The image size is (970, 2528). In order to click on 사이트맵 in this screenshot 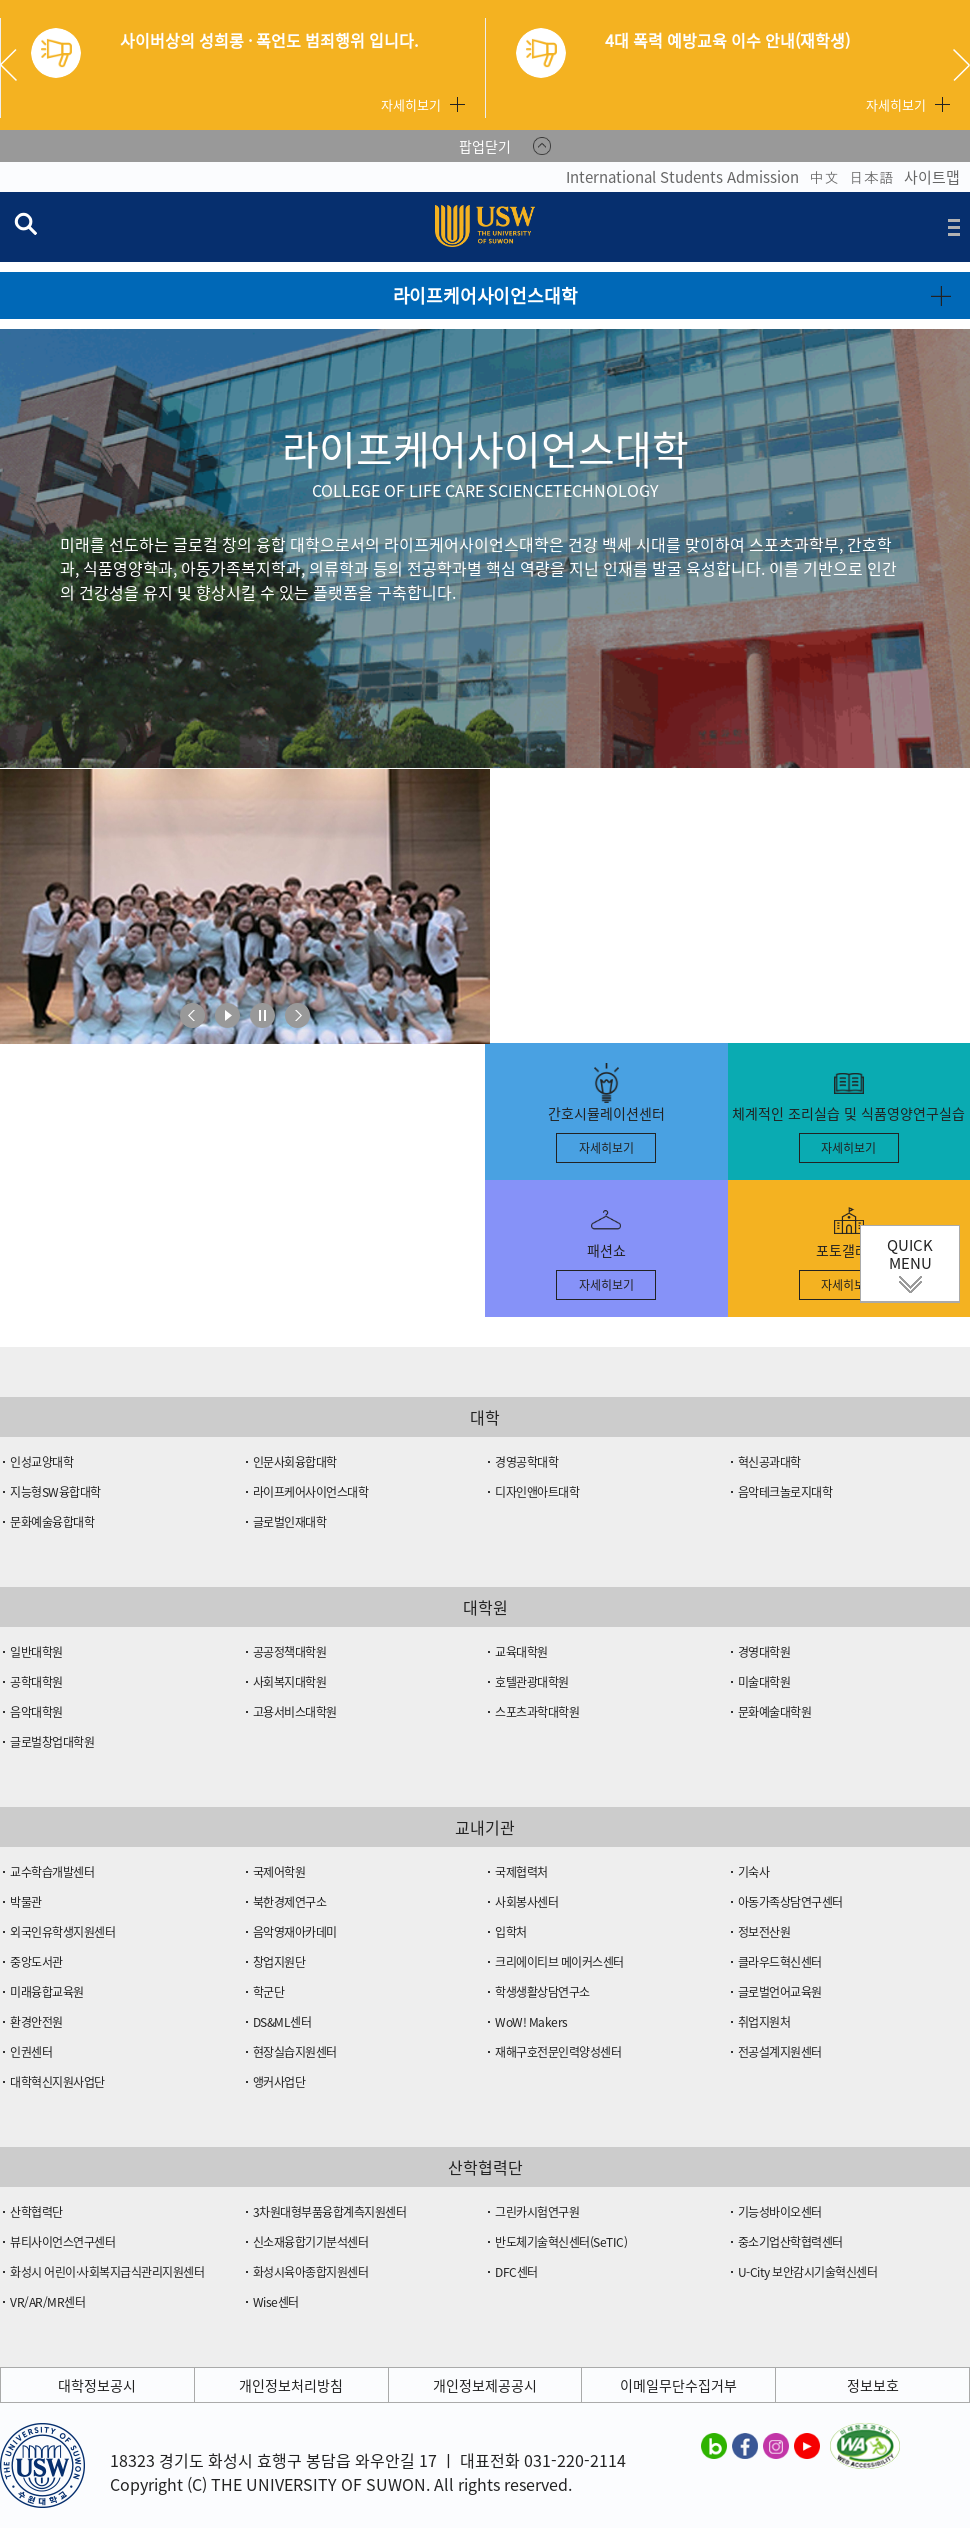, I will do `click(932, 177)`.